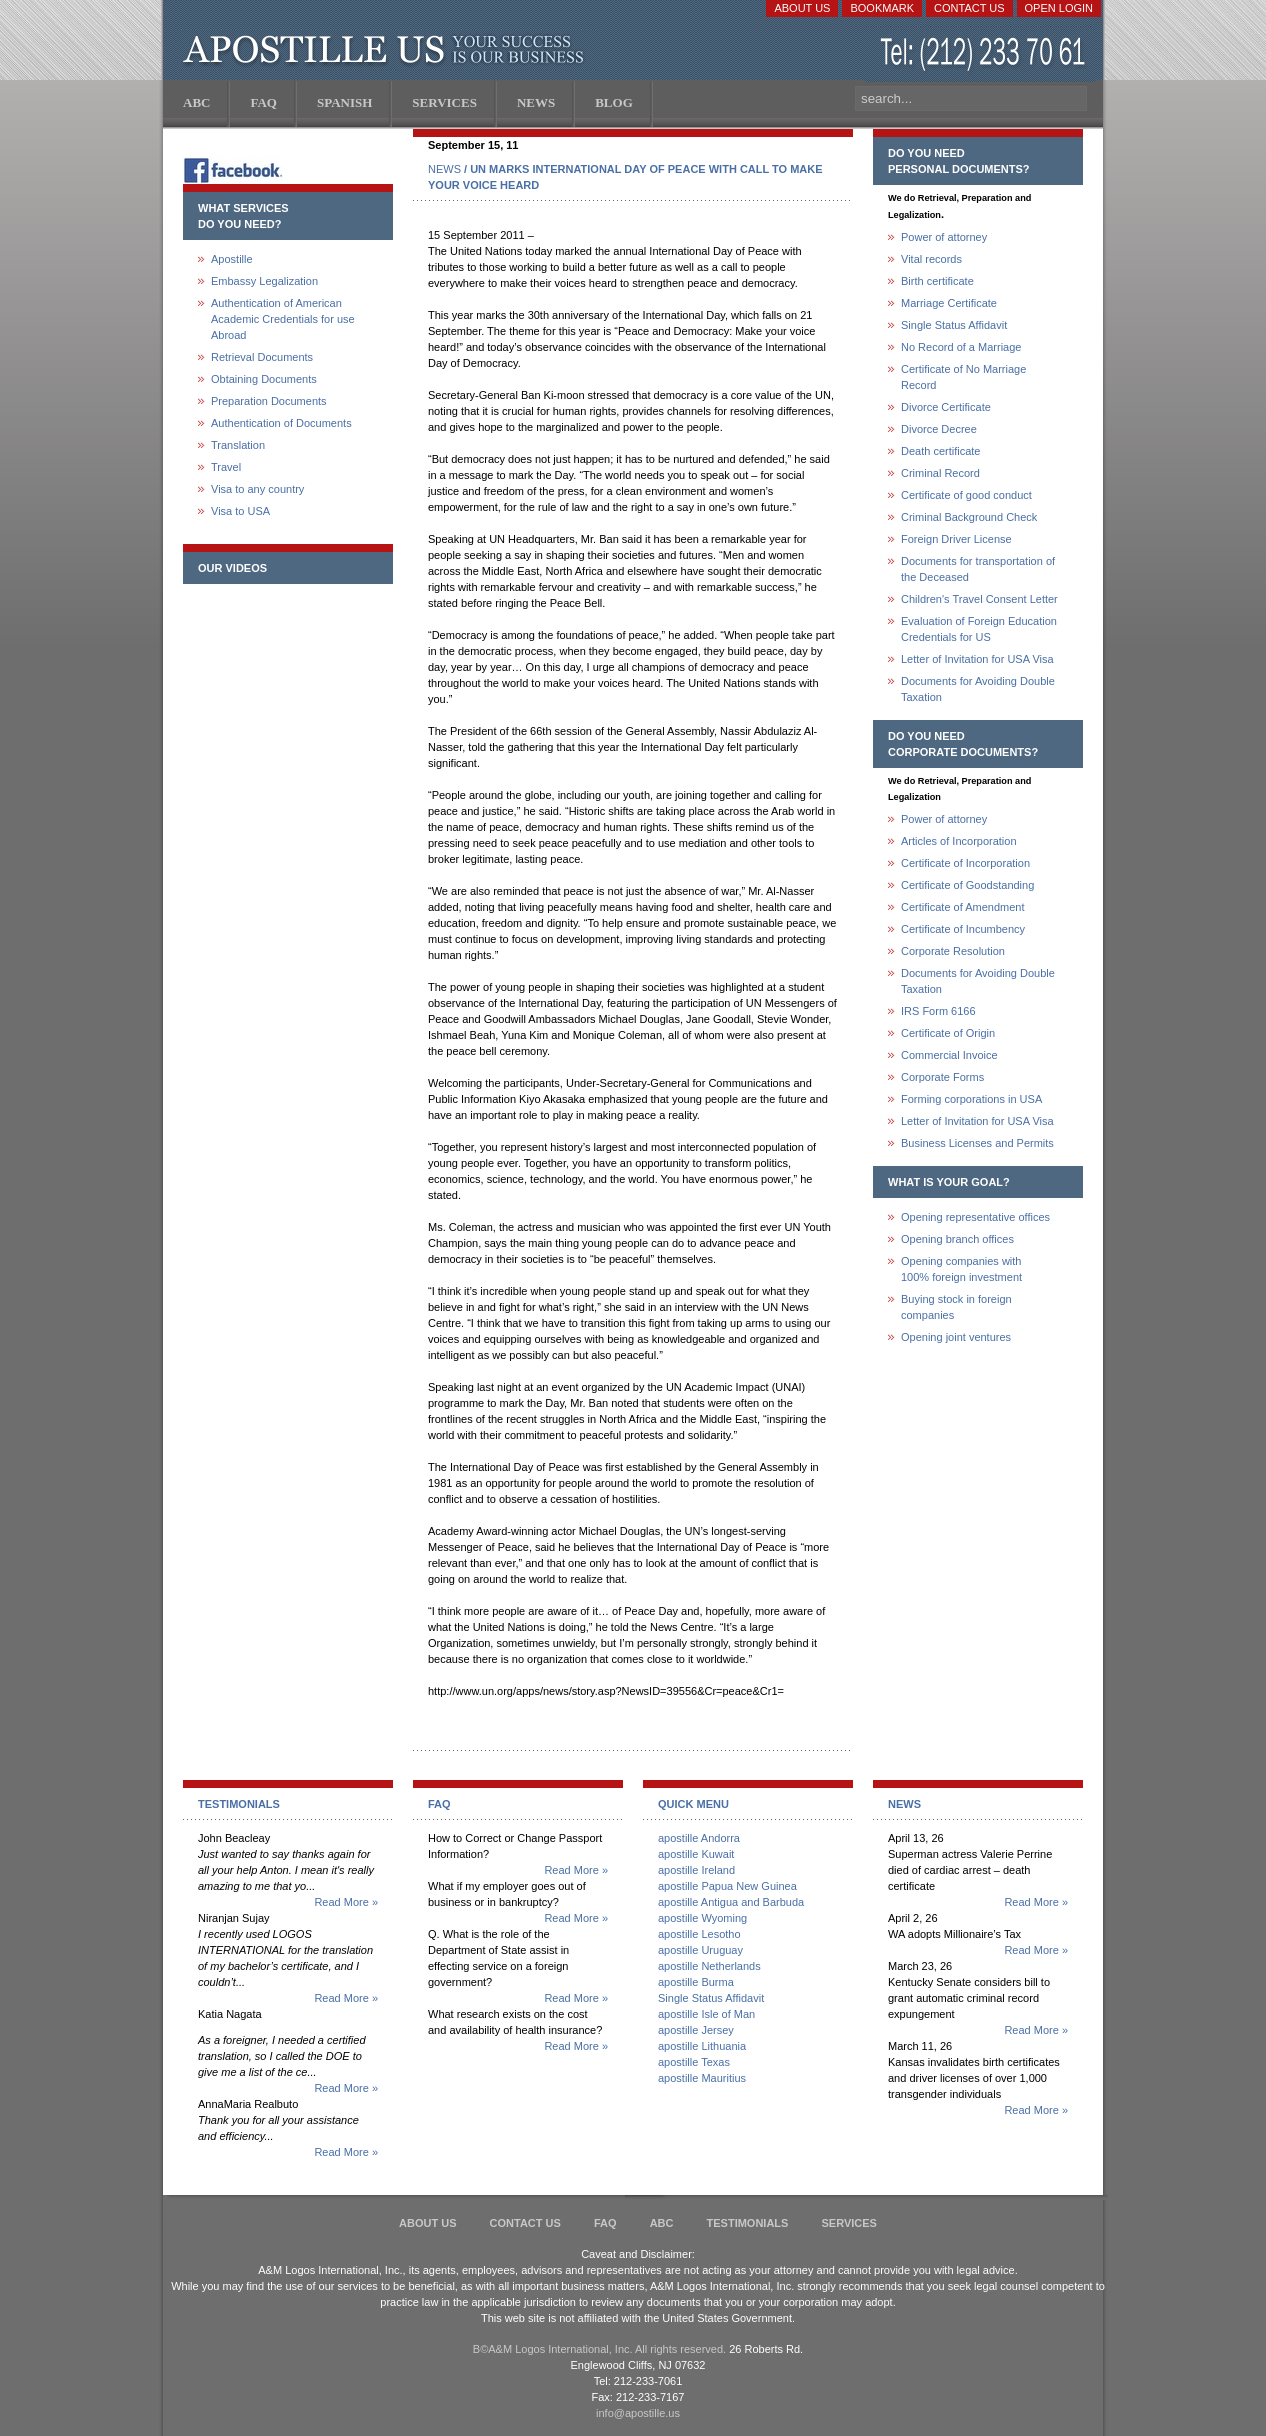  I want to click on Visa to USA, so click(240, 511).